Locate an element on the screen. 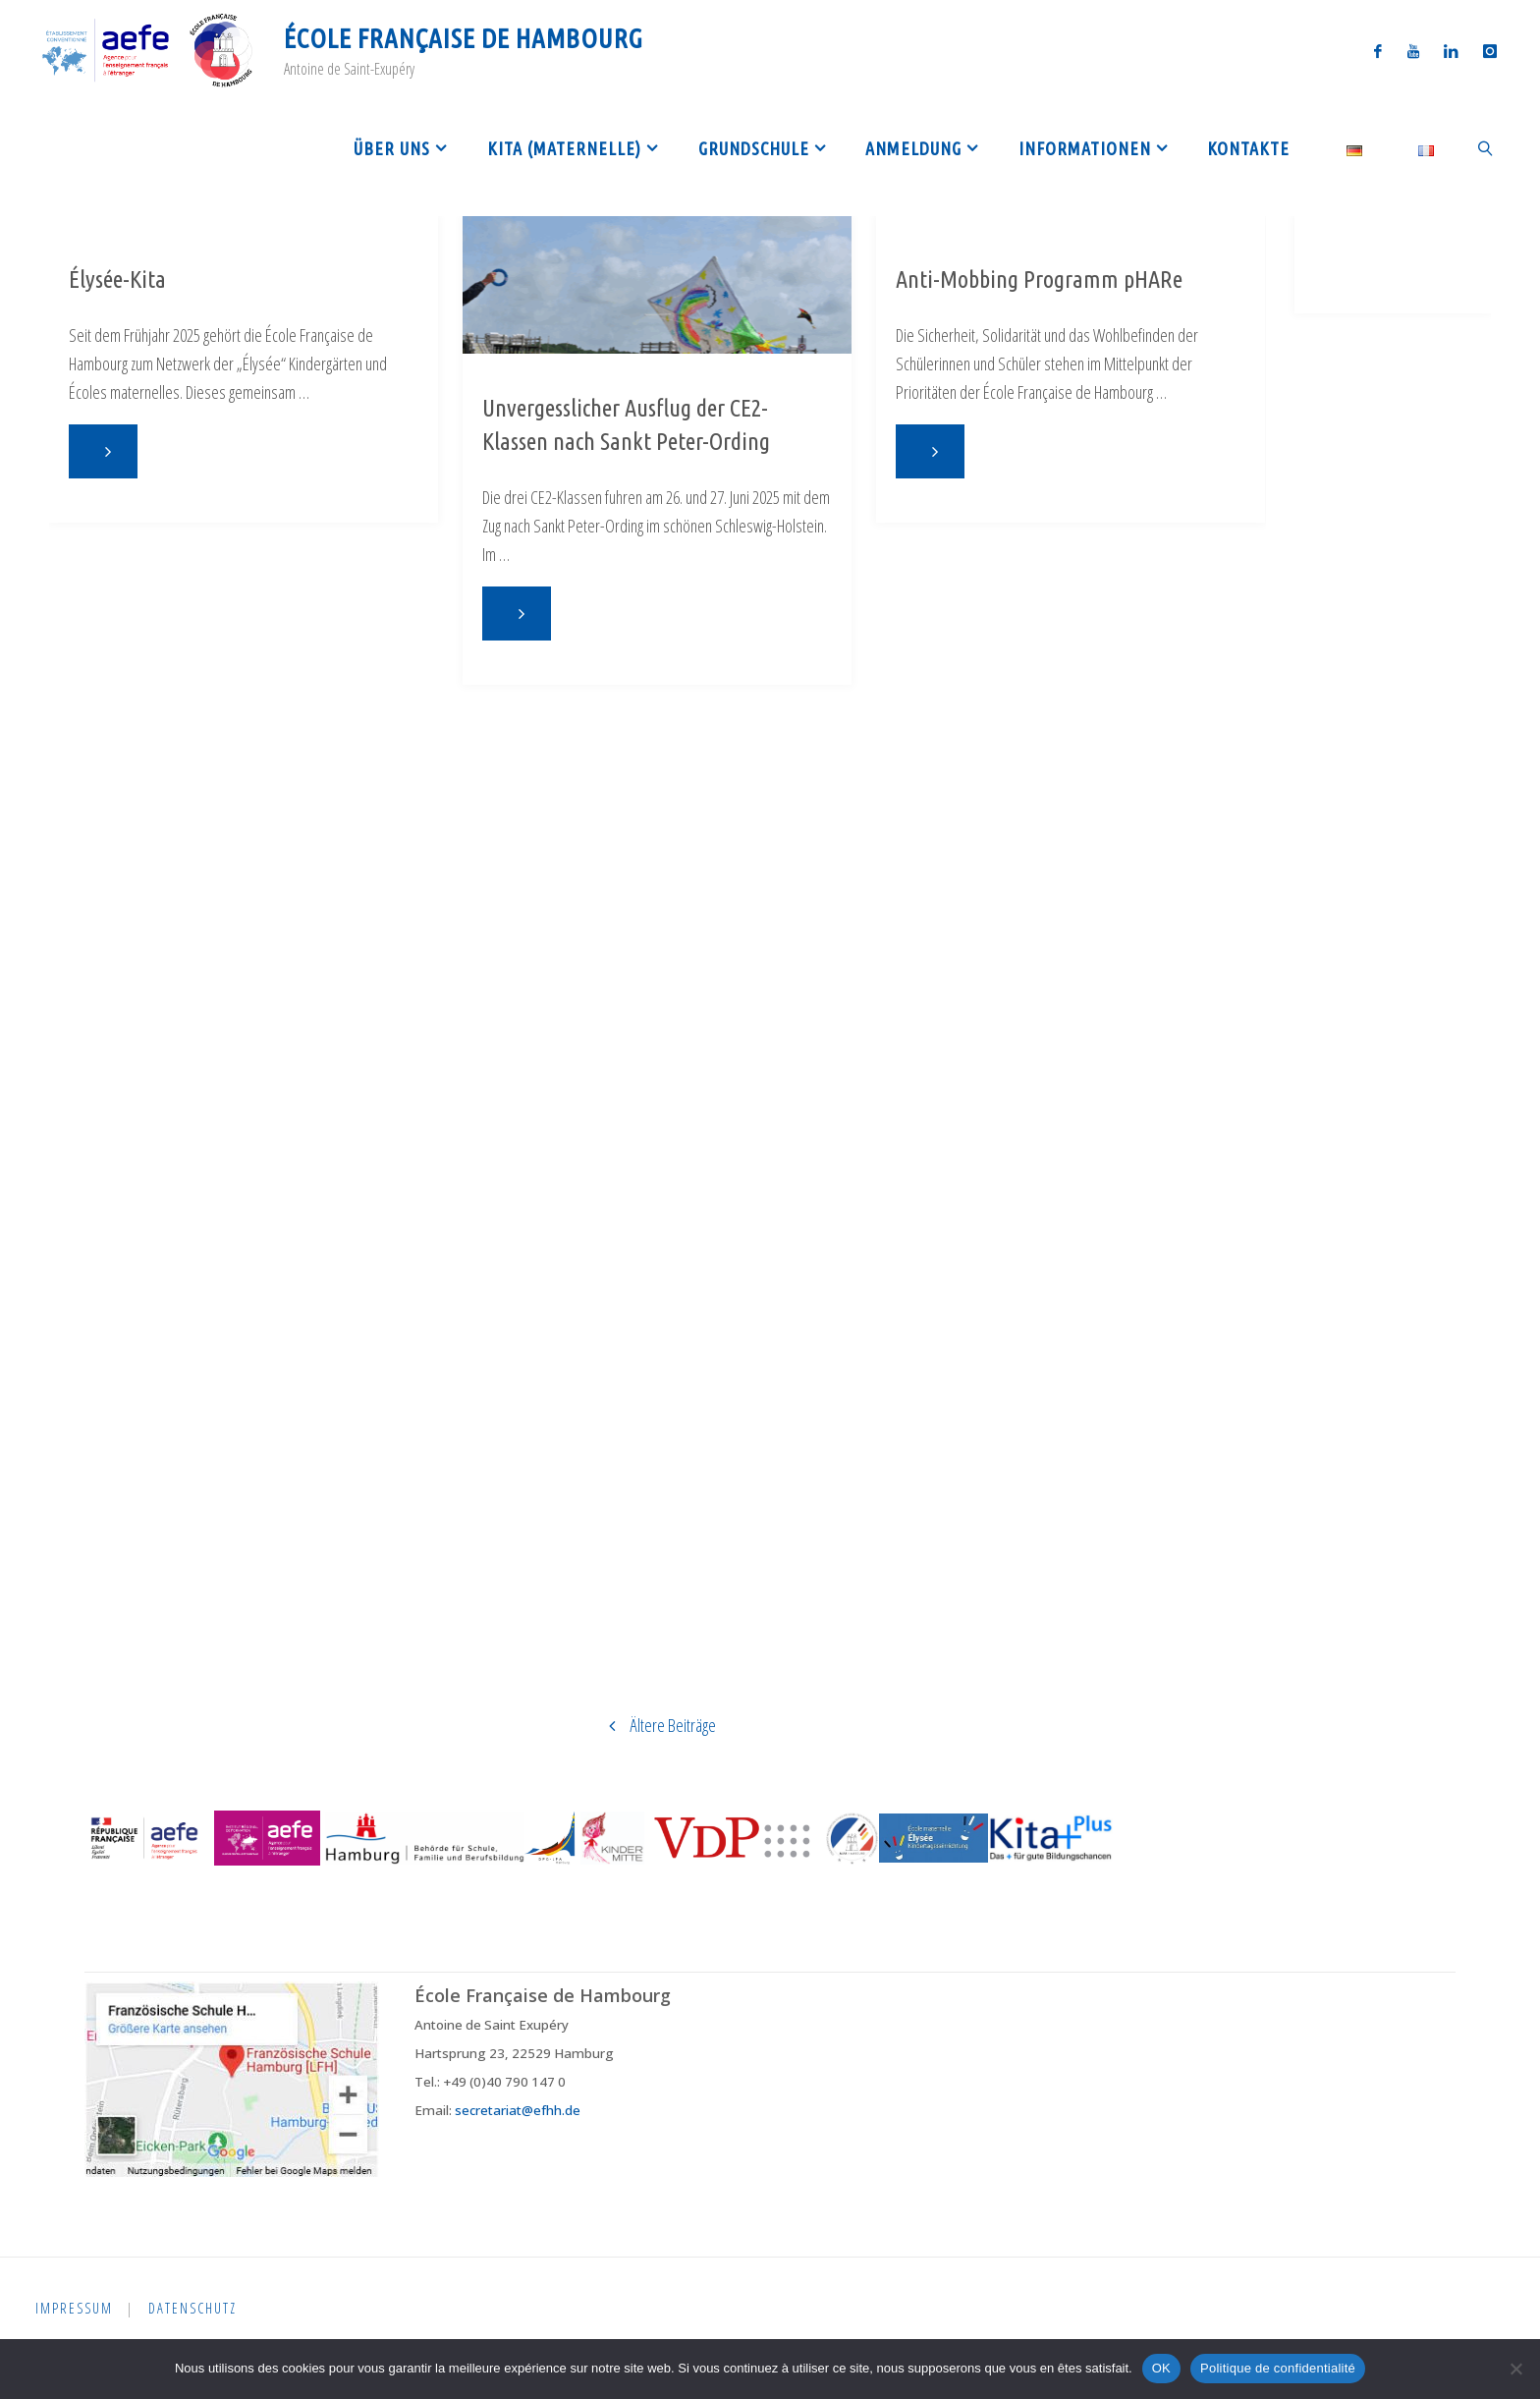 Image resolution: width=1540 pixels, height=2399 pixels. Ältere Beiträge is located at coordinates (655, 1725).